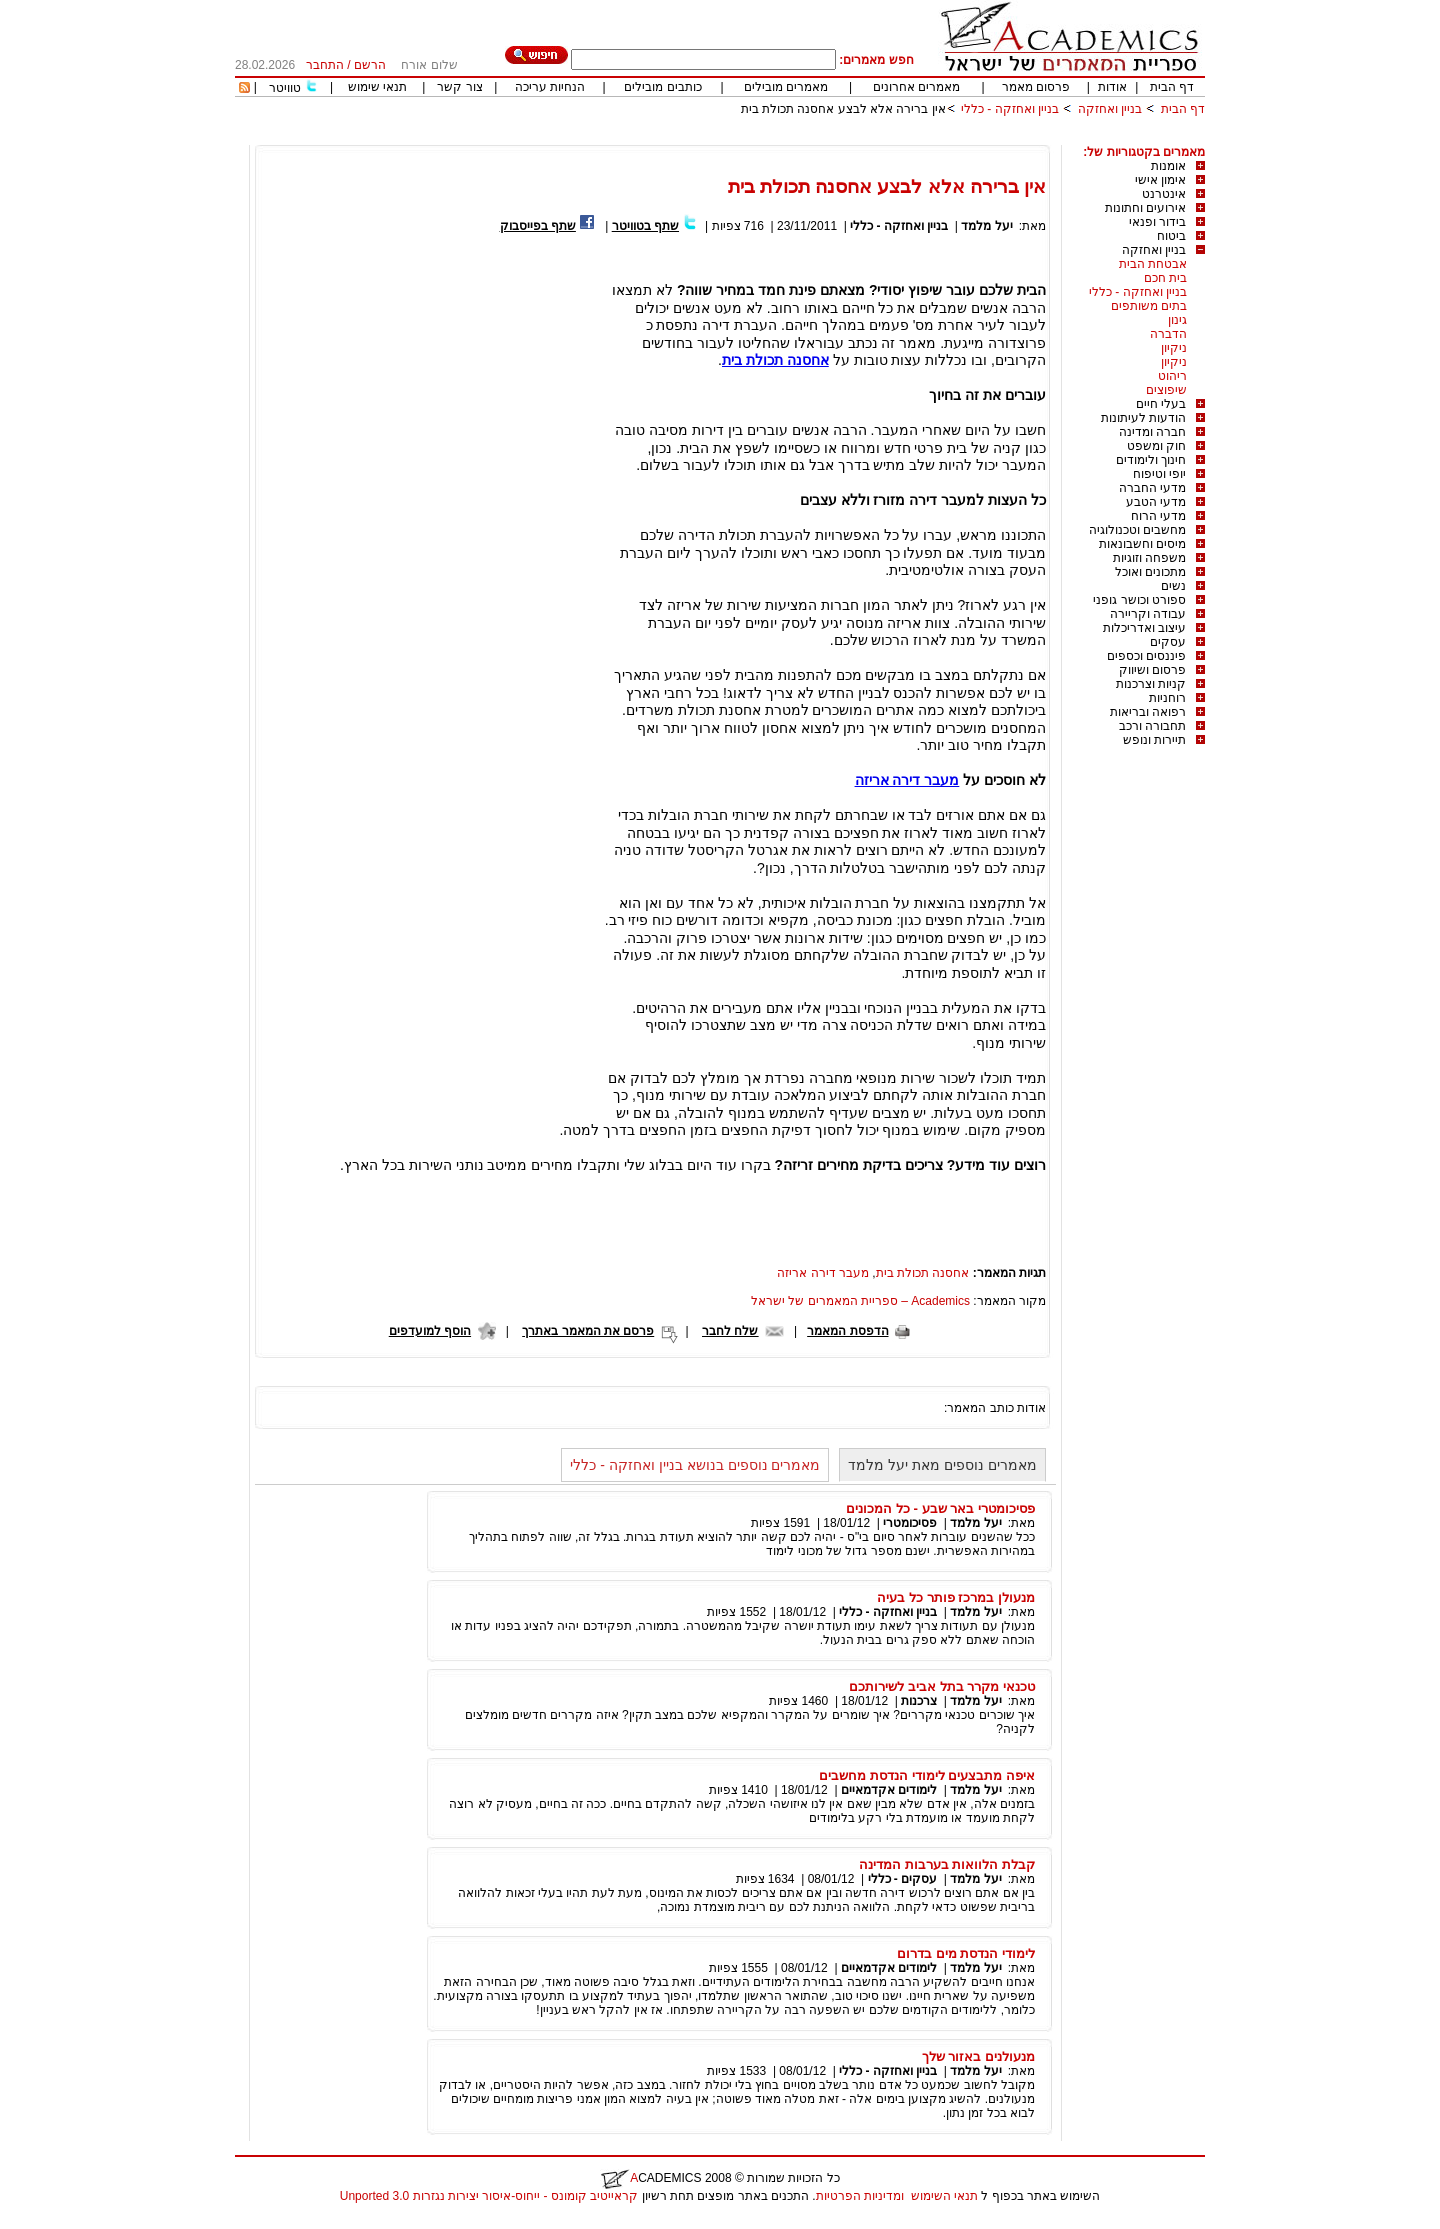 Image resolution: width=1440 pixels, height=2229 pixels. Describe the element at coordinates (944, 2196) in the screenshot. I see `תנאי השימוש` at that location.